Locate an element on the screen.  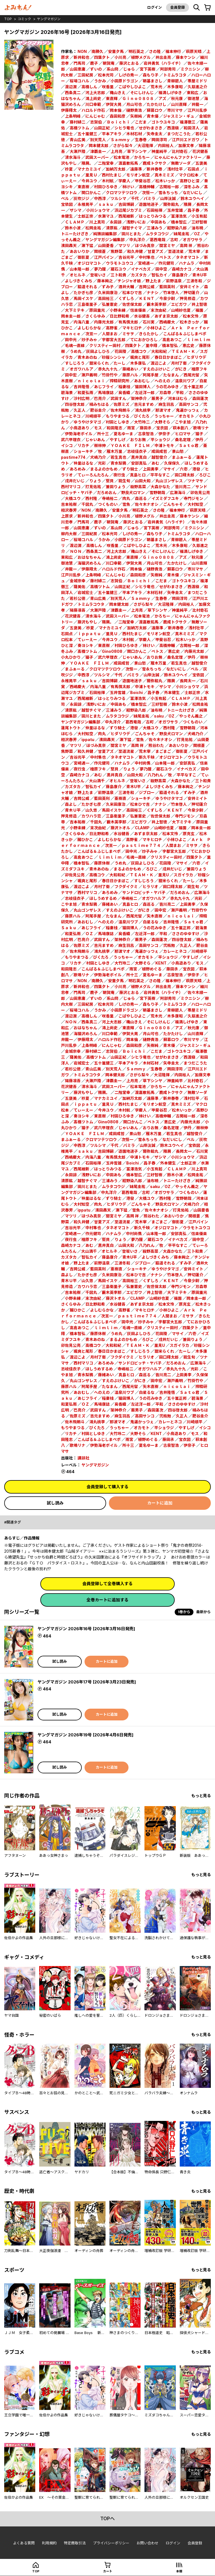
三浦みう is located at coordinates (154, 227).